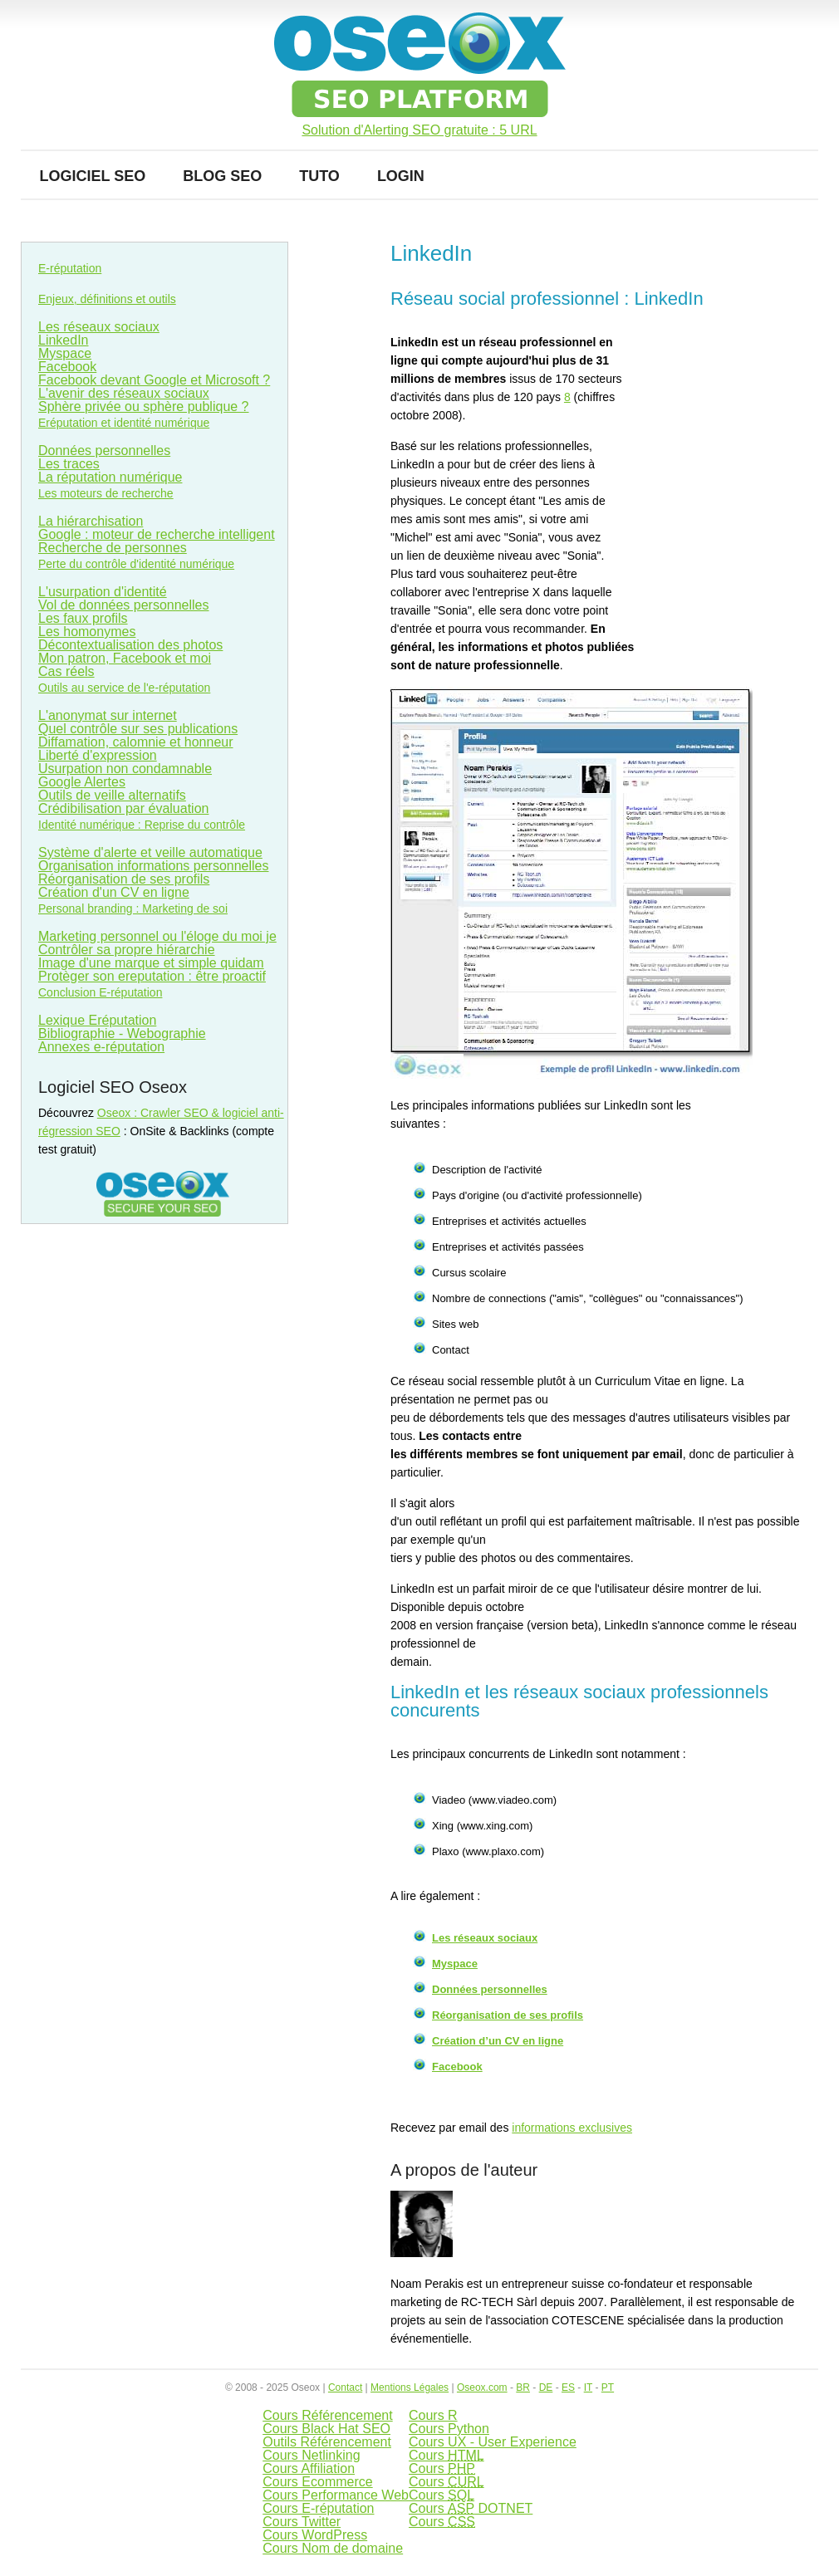 The width and height of the screenshot is (839, 2576). Describe the element at coordinates (308, 2468) in the screenshot. I see `Cours Affiliation` at that location.